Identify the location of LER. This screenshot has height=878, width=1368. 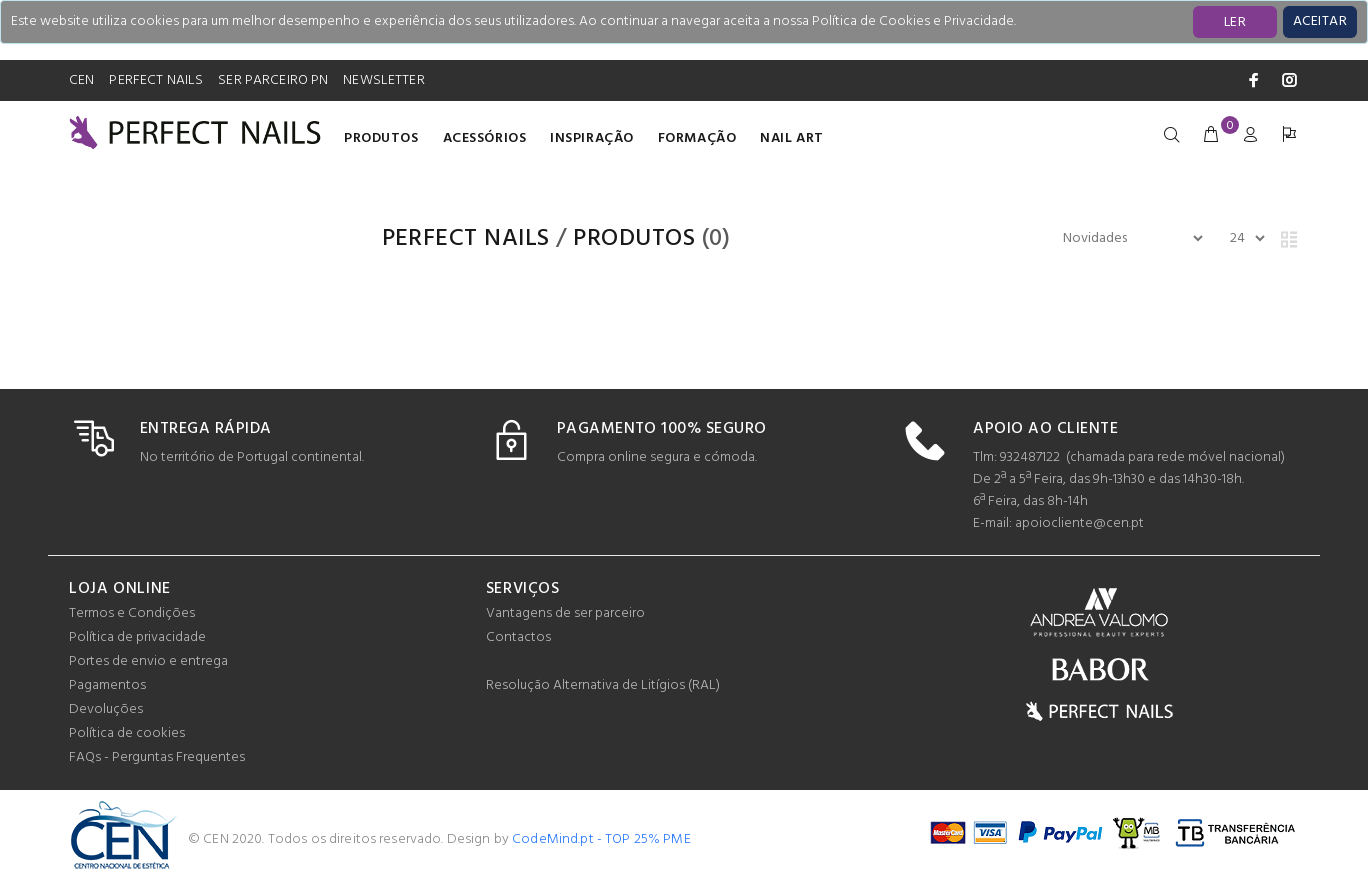
(1235, 22).